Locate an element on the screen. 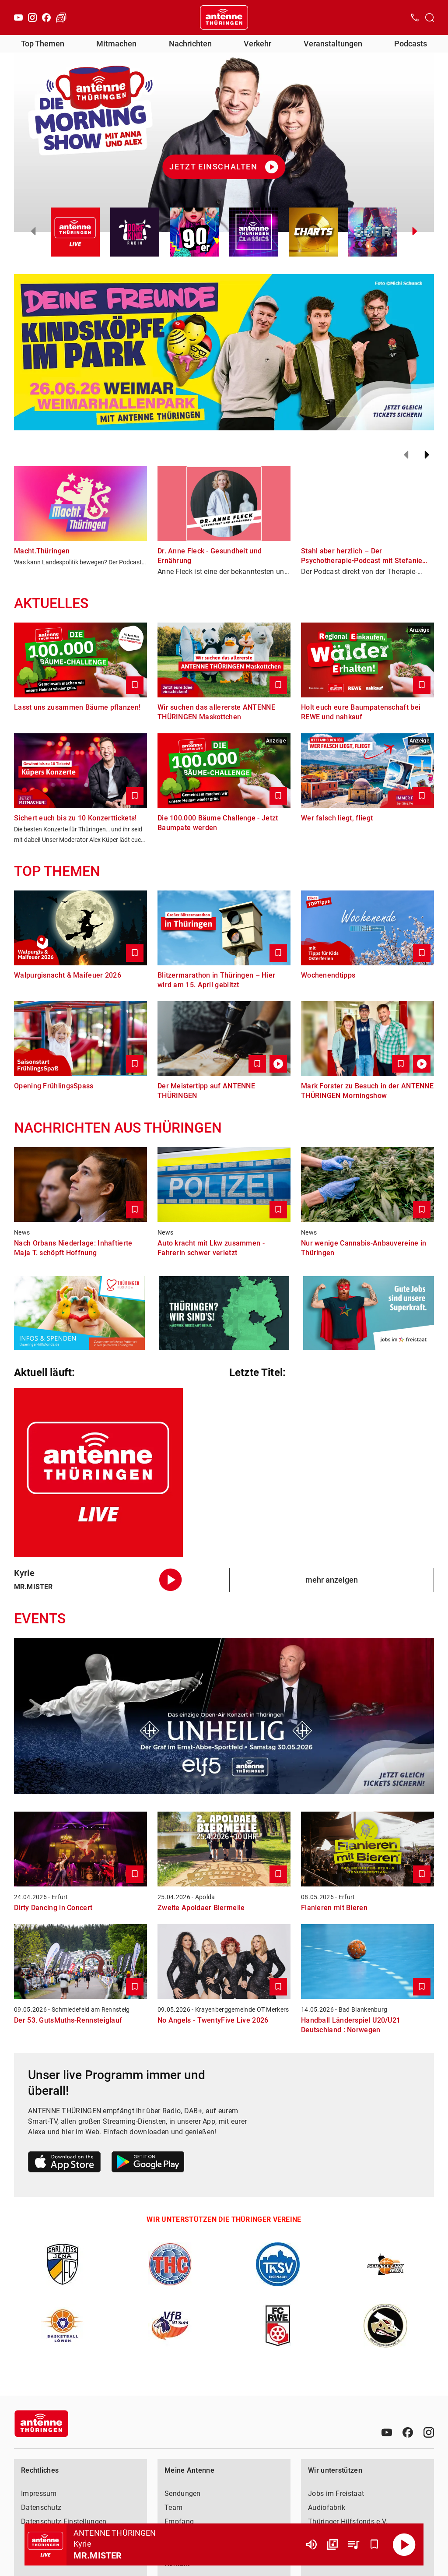  Empfang is located at coordinates (179, 2521).